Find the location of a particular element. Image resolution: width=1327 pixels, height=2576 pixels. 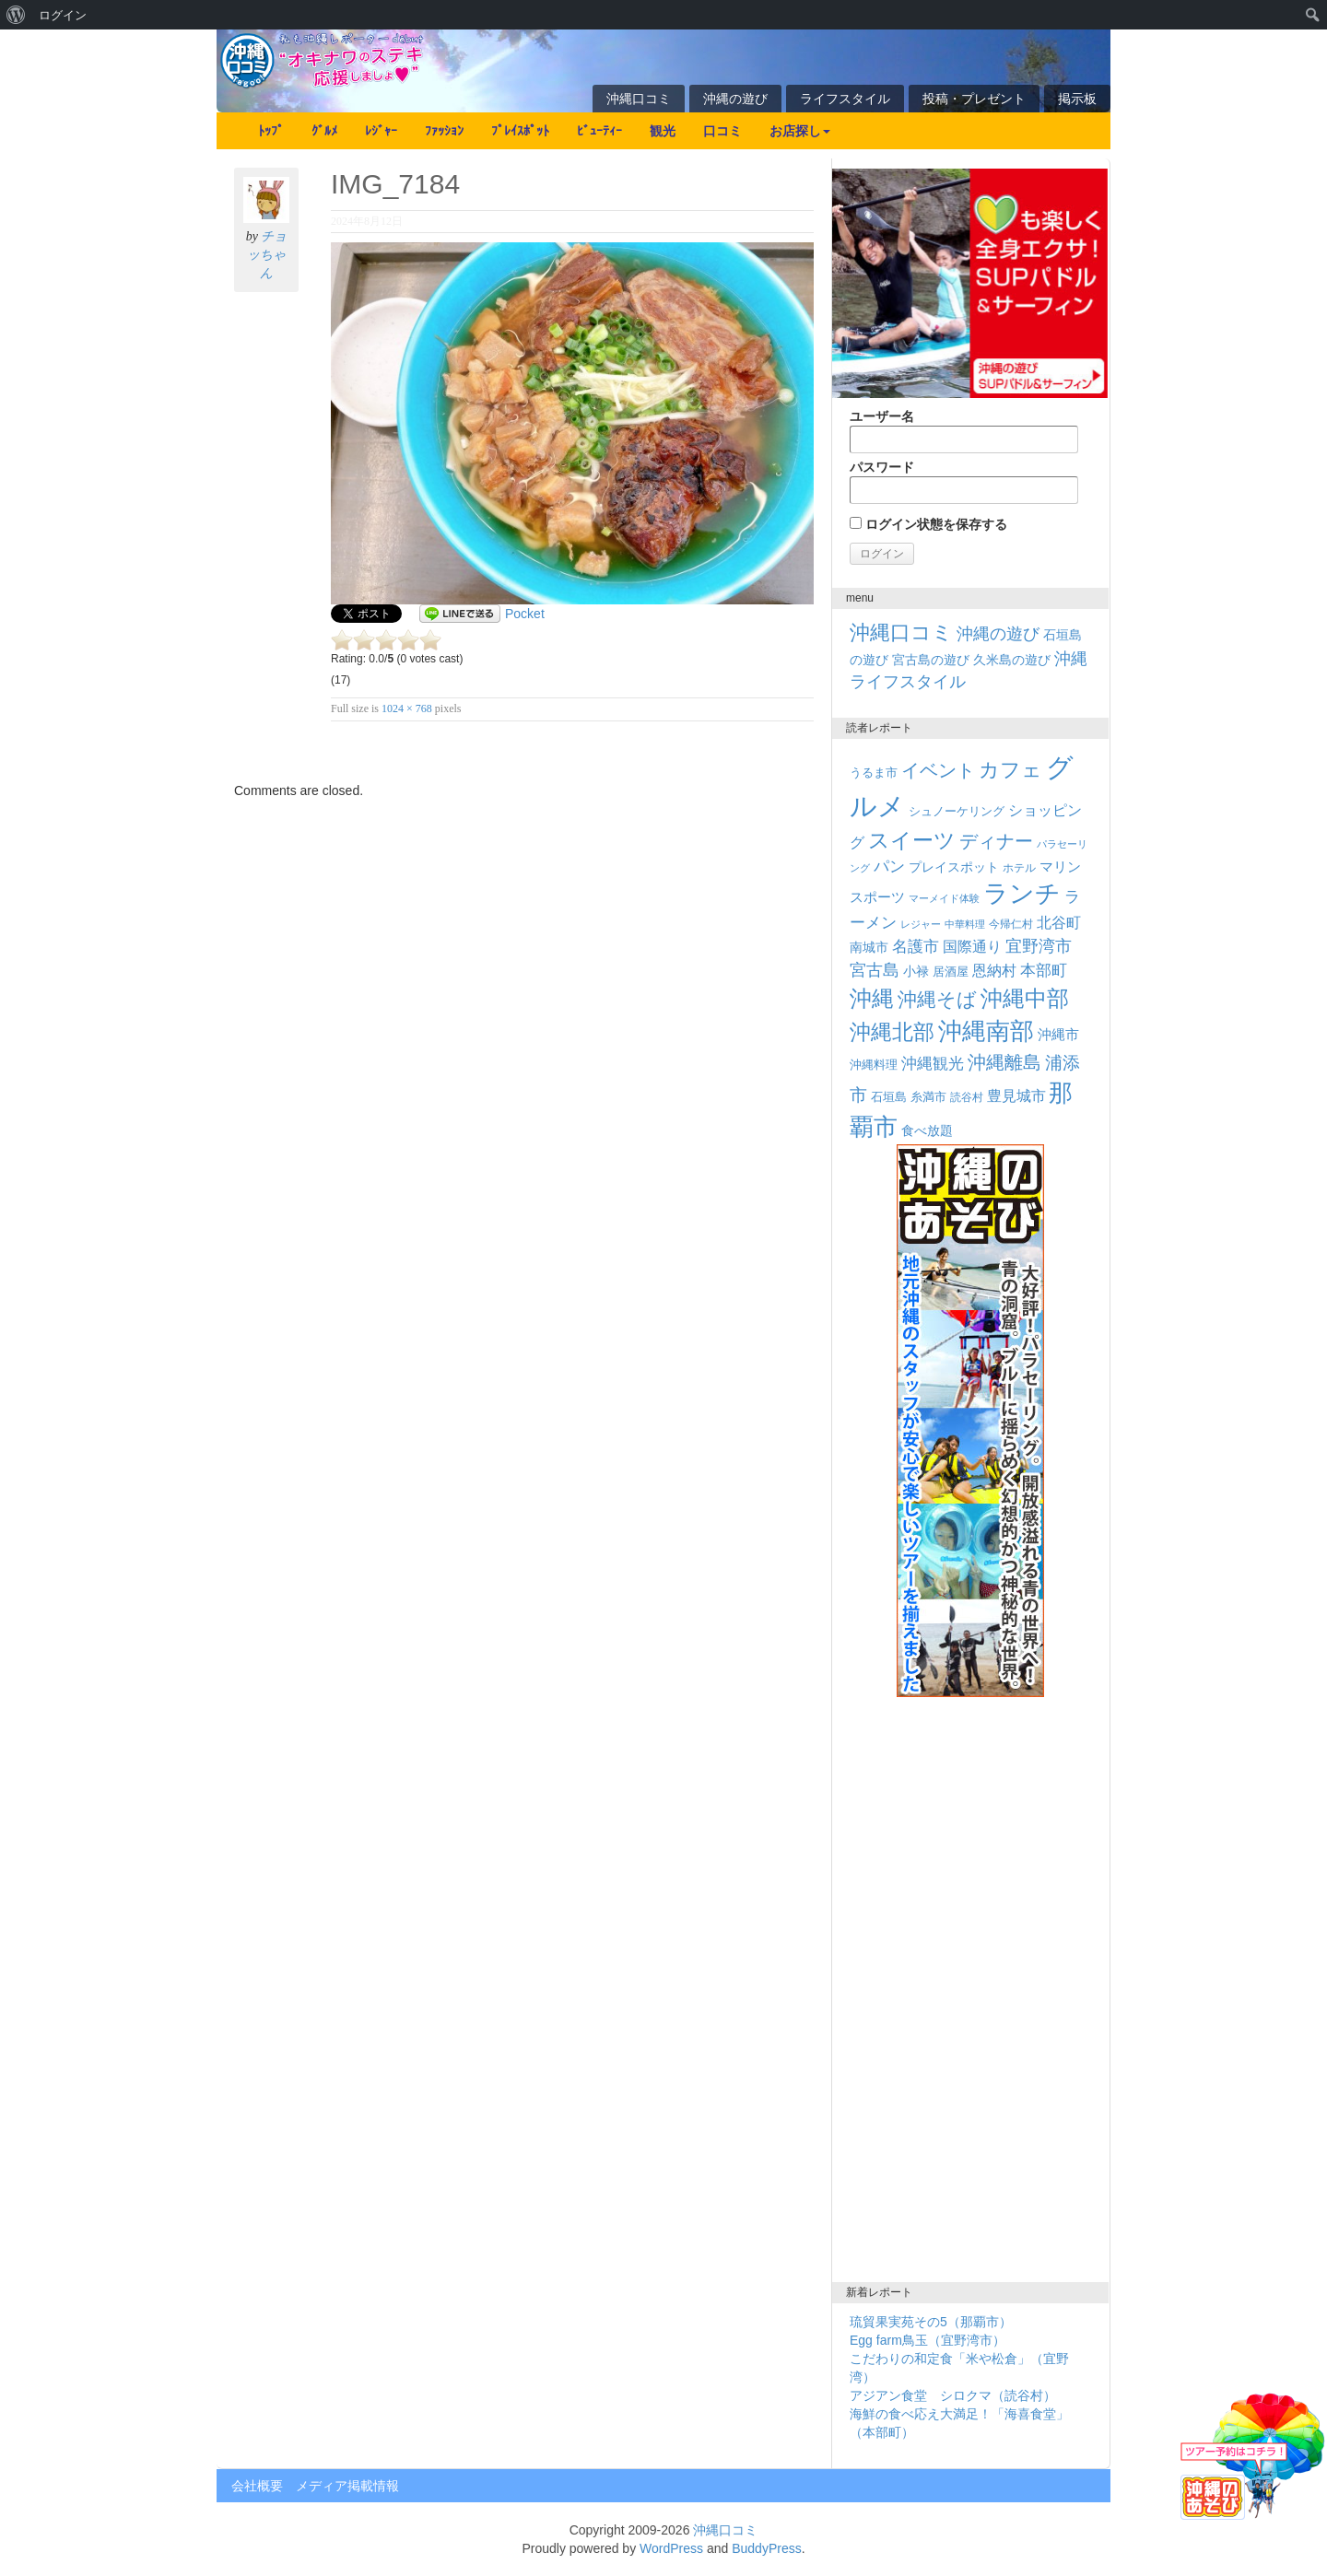

スイーツ is located at coordinates (912, 840).